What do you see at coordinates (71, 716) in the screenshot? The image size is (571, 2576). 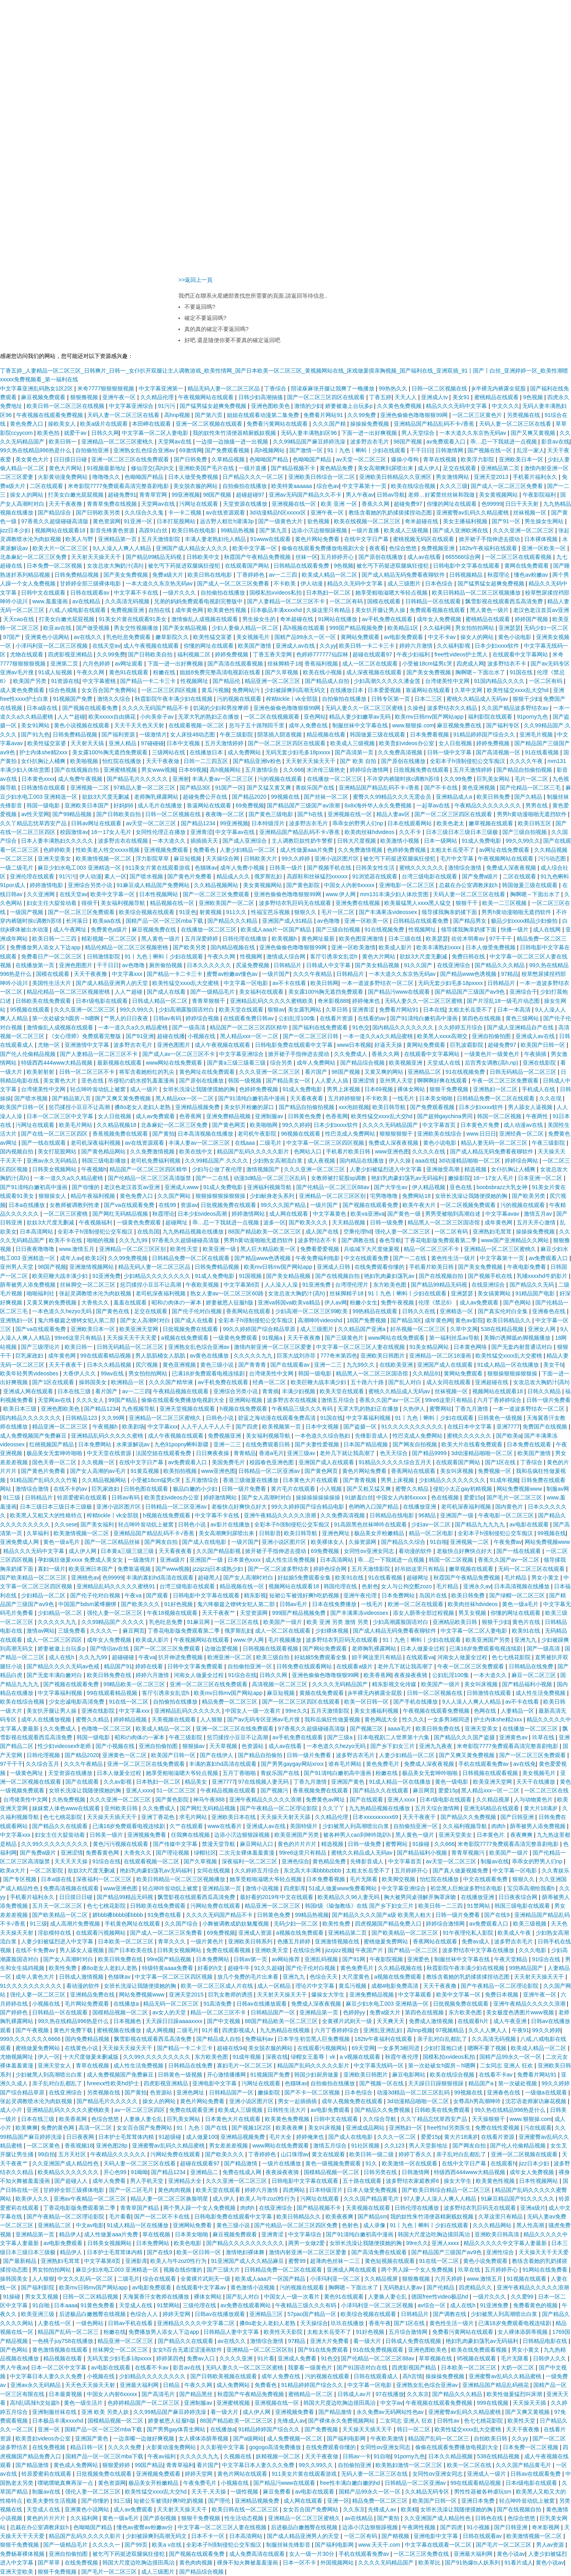 I see `人人艹超碰` at bounding box center [71, 716].